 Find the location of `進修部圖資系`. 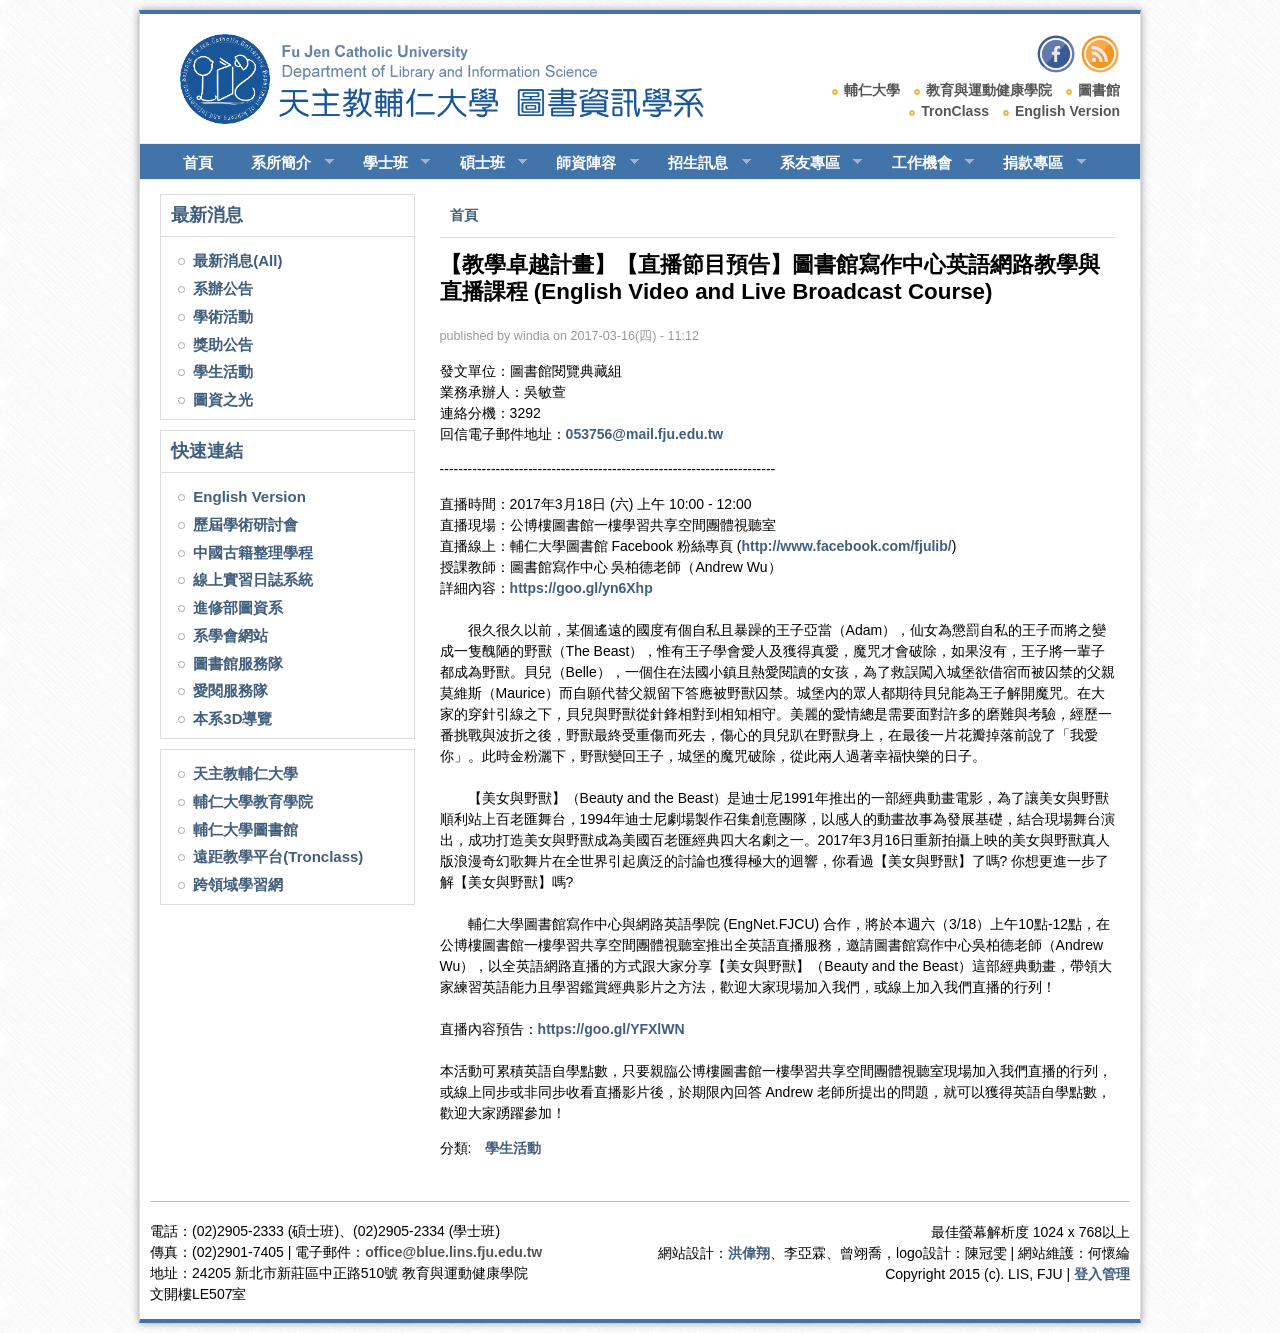

進修部圖資系 is located at coordinates (238, 607).